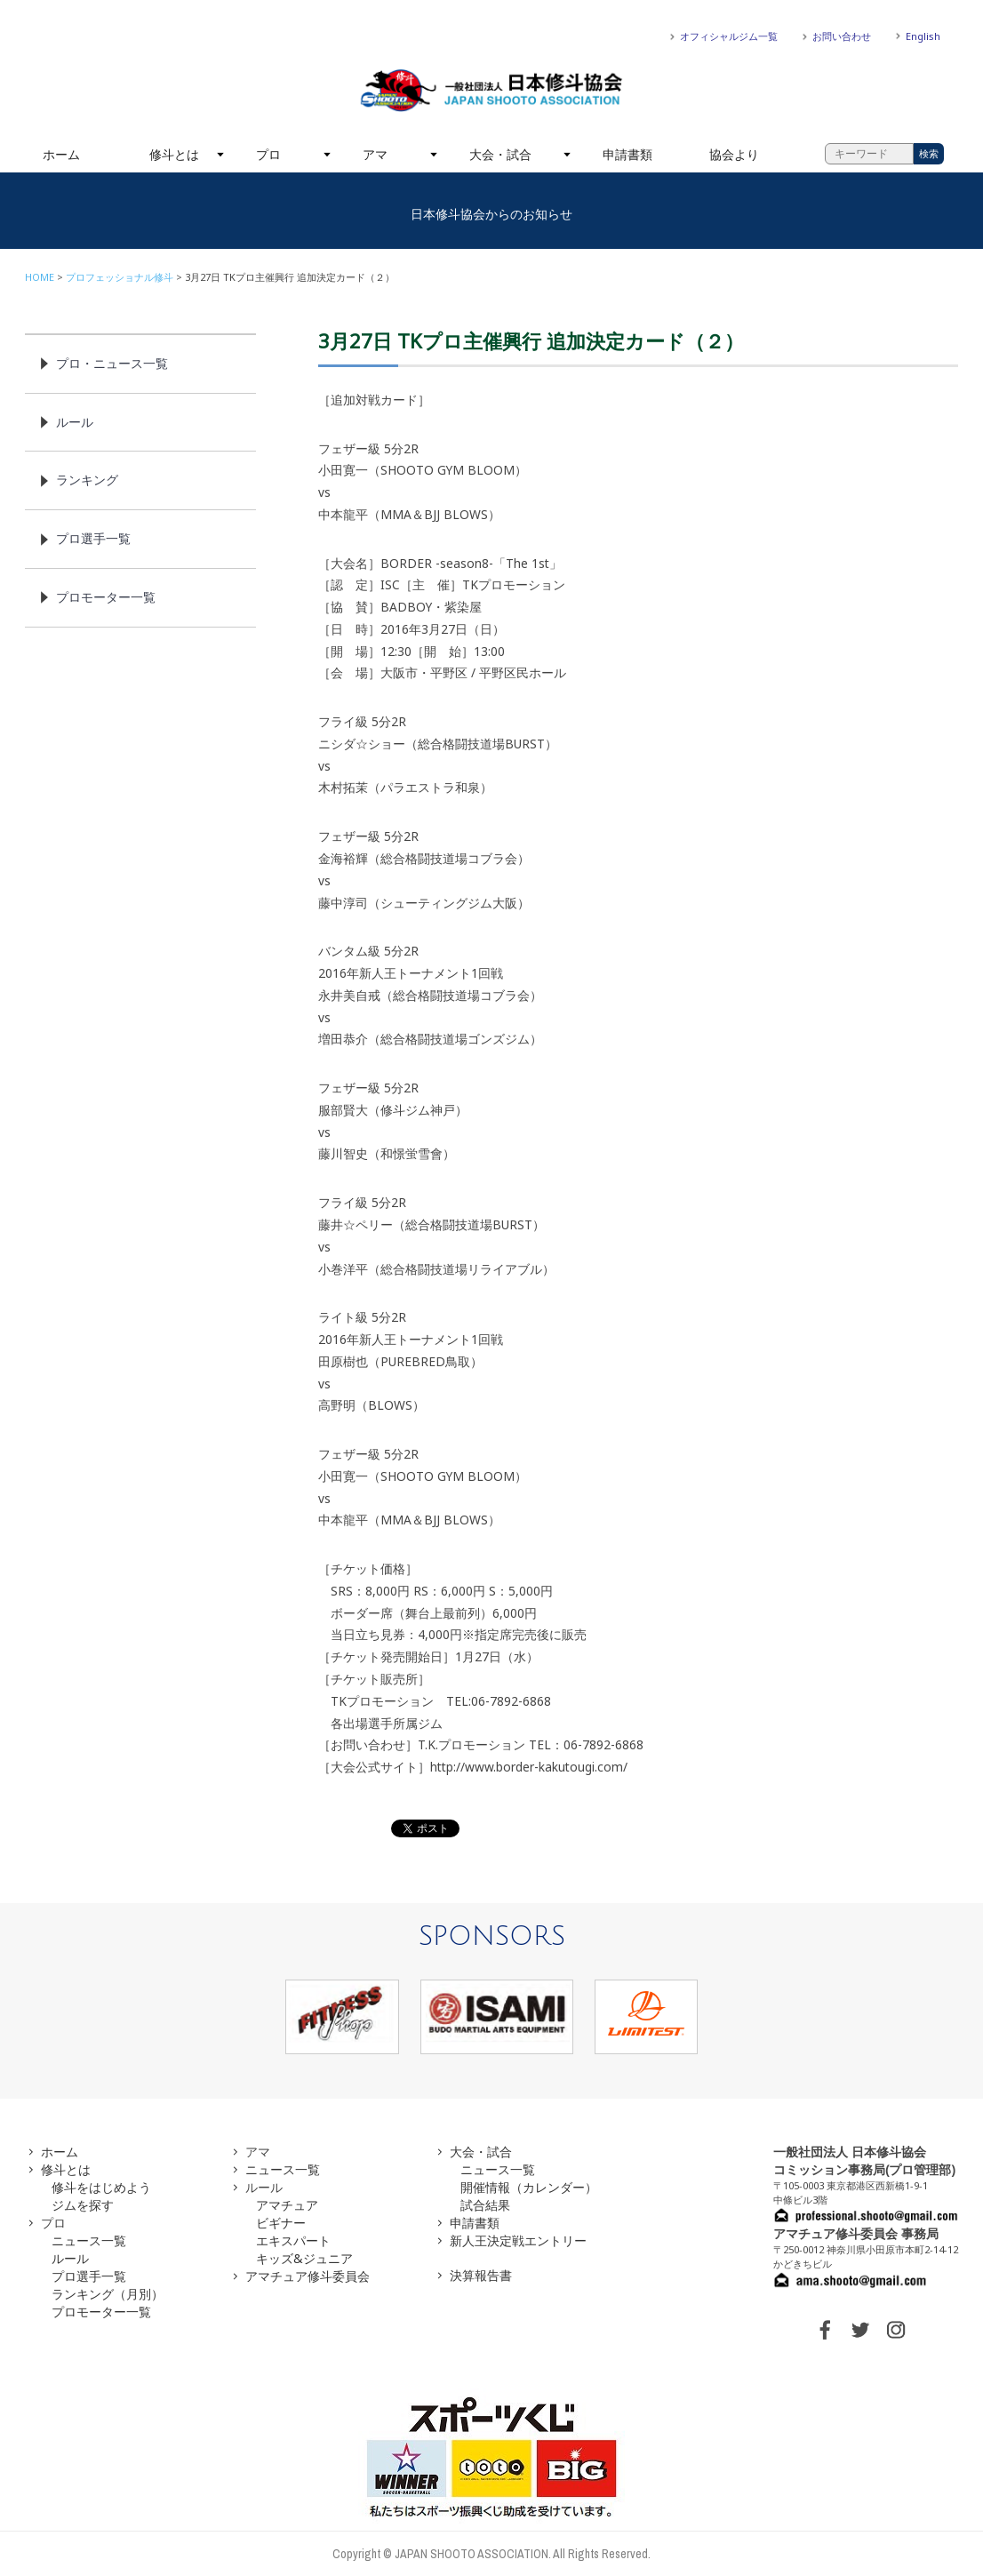 This screenshot has width=983, height=2576. I want to click on English, so click(923, 36).